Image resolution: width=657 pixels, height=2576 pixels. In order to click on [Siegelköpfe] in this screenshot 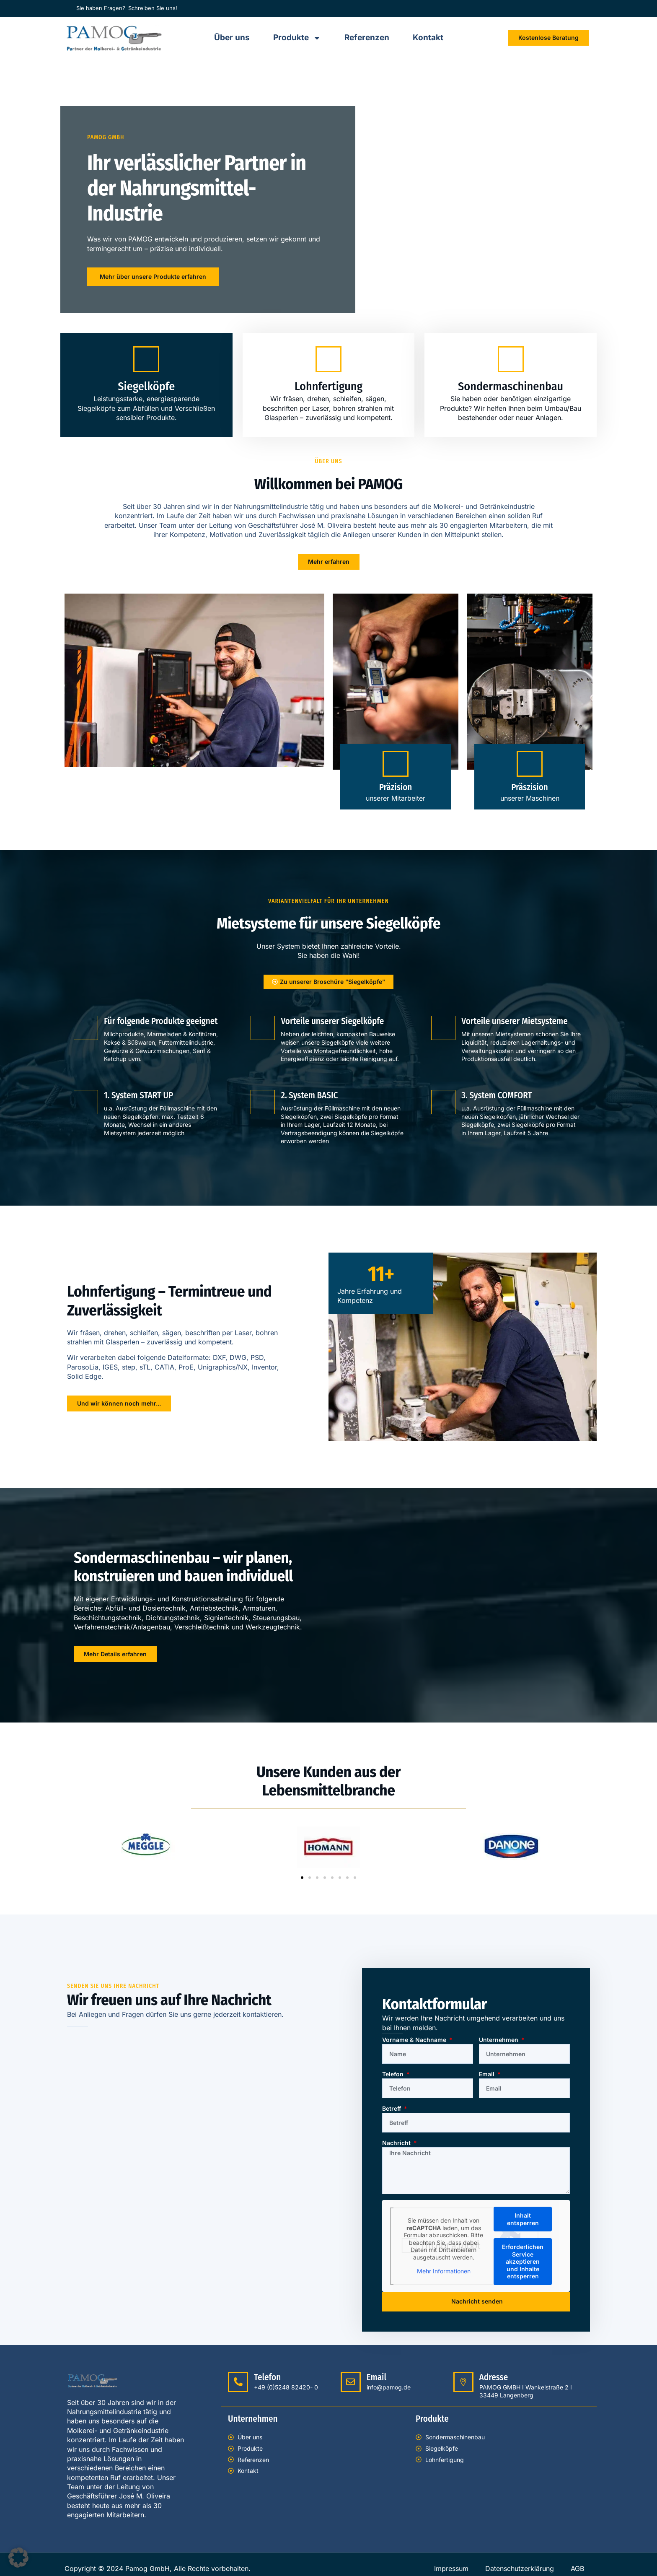, I will do `click(146, 359)`.